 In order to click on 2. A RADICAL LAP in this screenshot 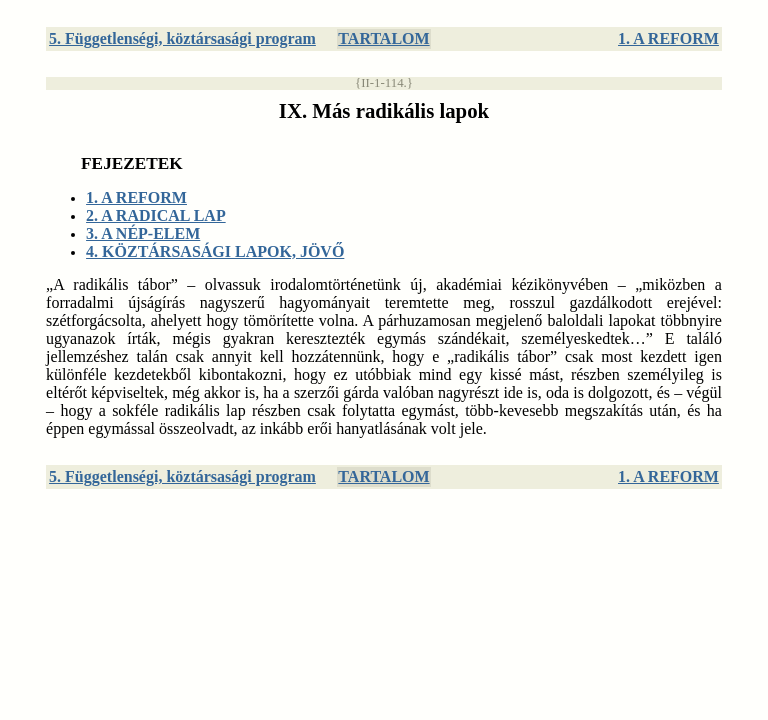, I will do `click(156, 215)`.